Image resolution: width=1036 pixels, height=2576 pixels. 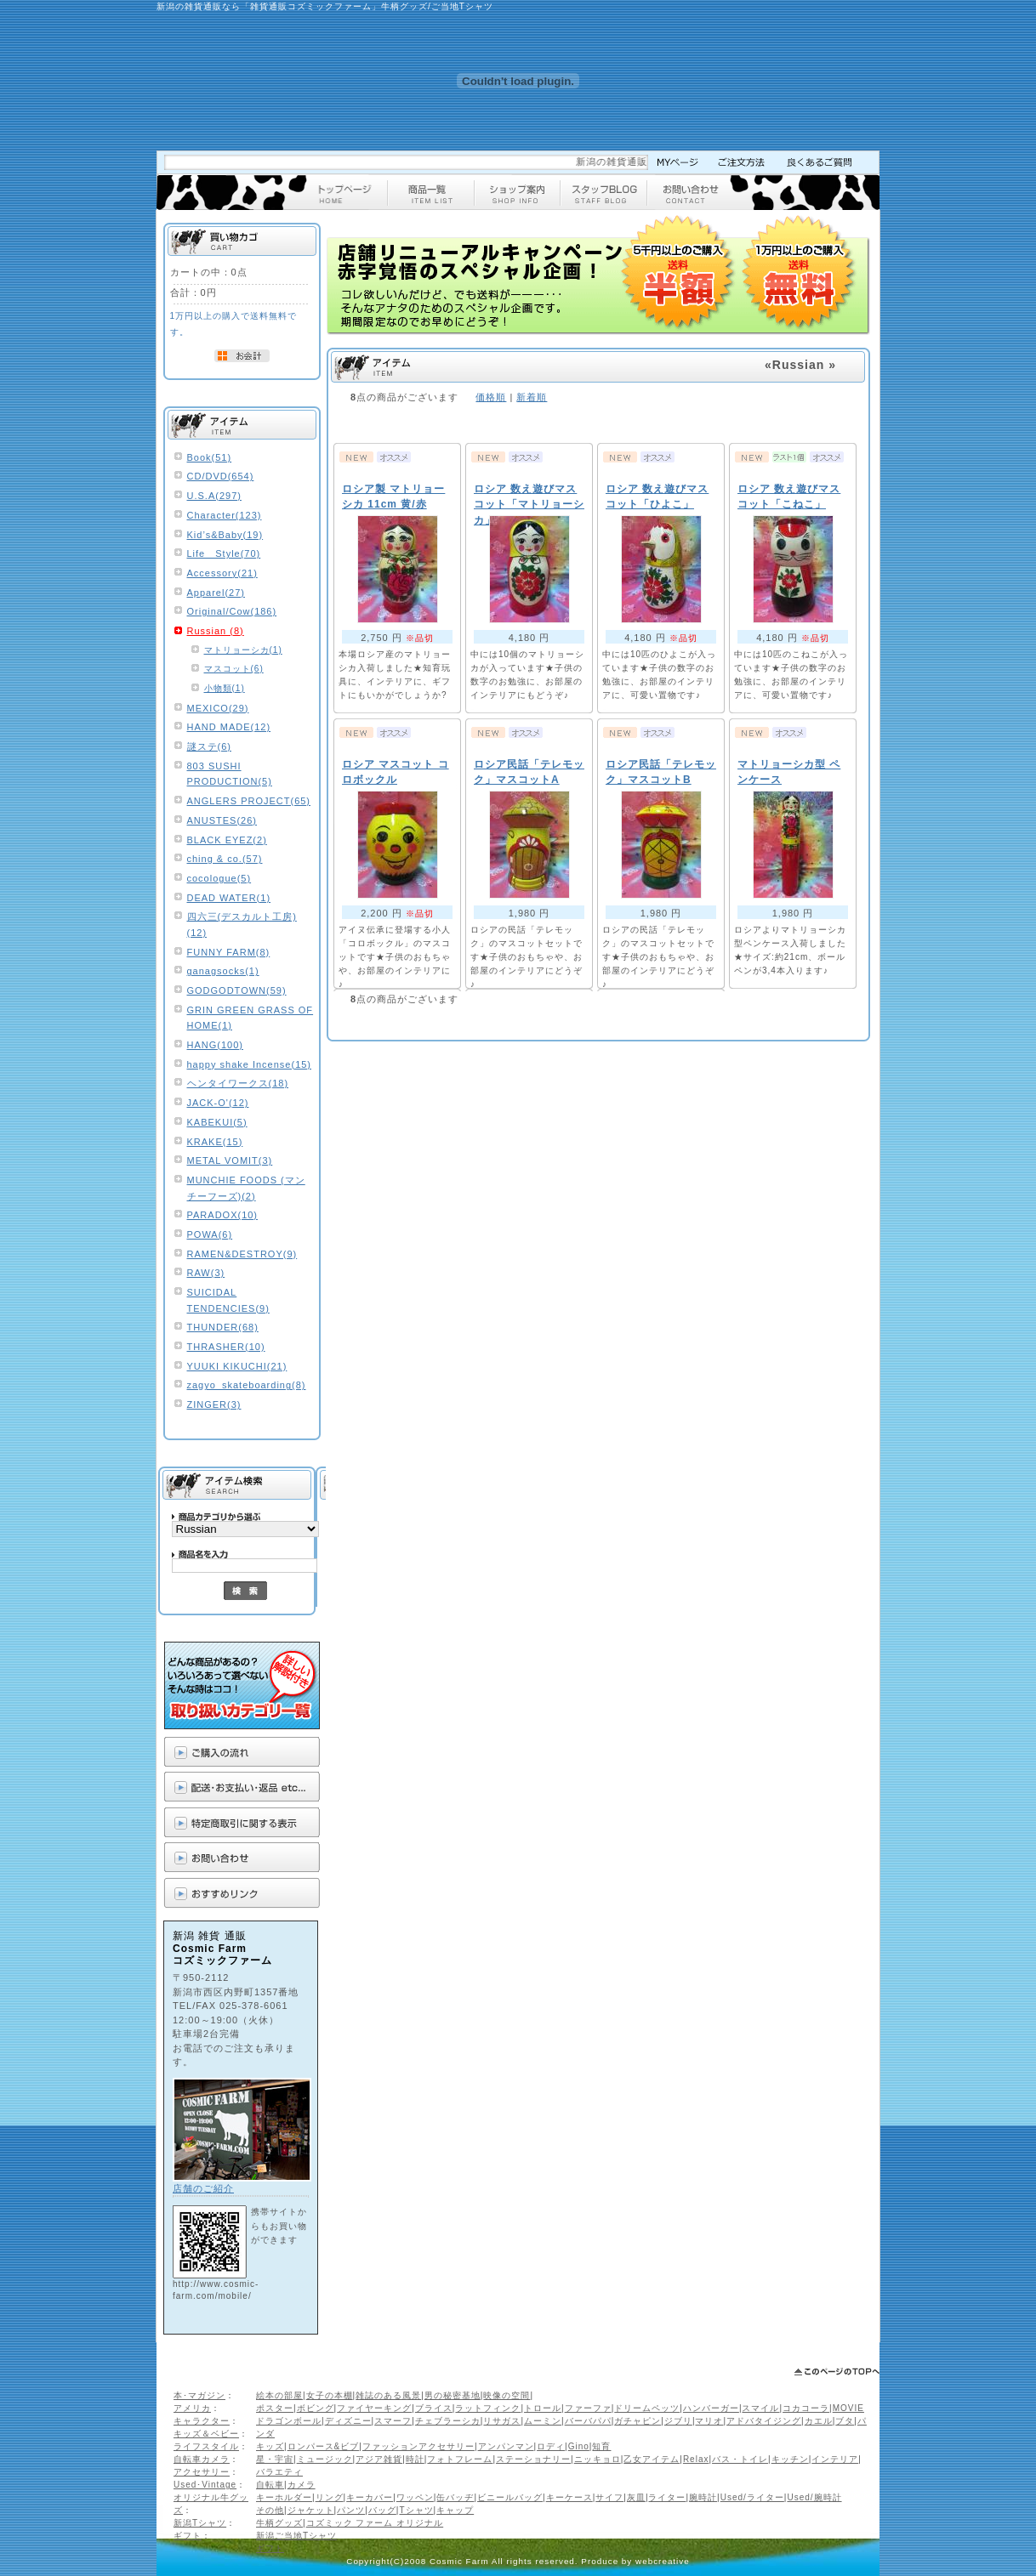 I want to click on キッズ＆ベビー, so click(x=206, y=2433).